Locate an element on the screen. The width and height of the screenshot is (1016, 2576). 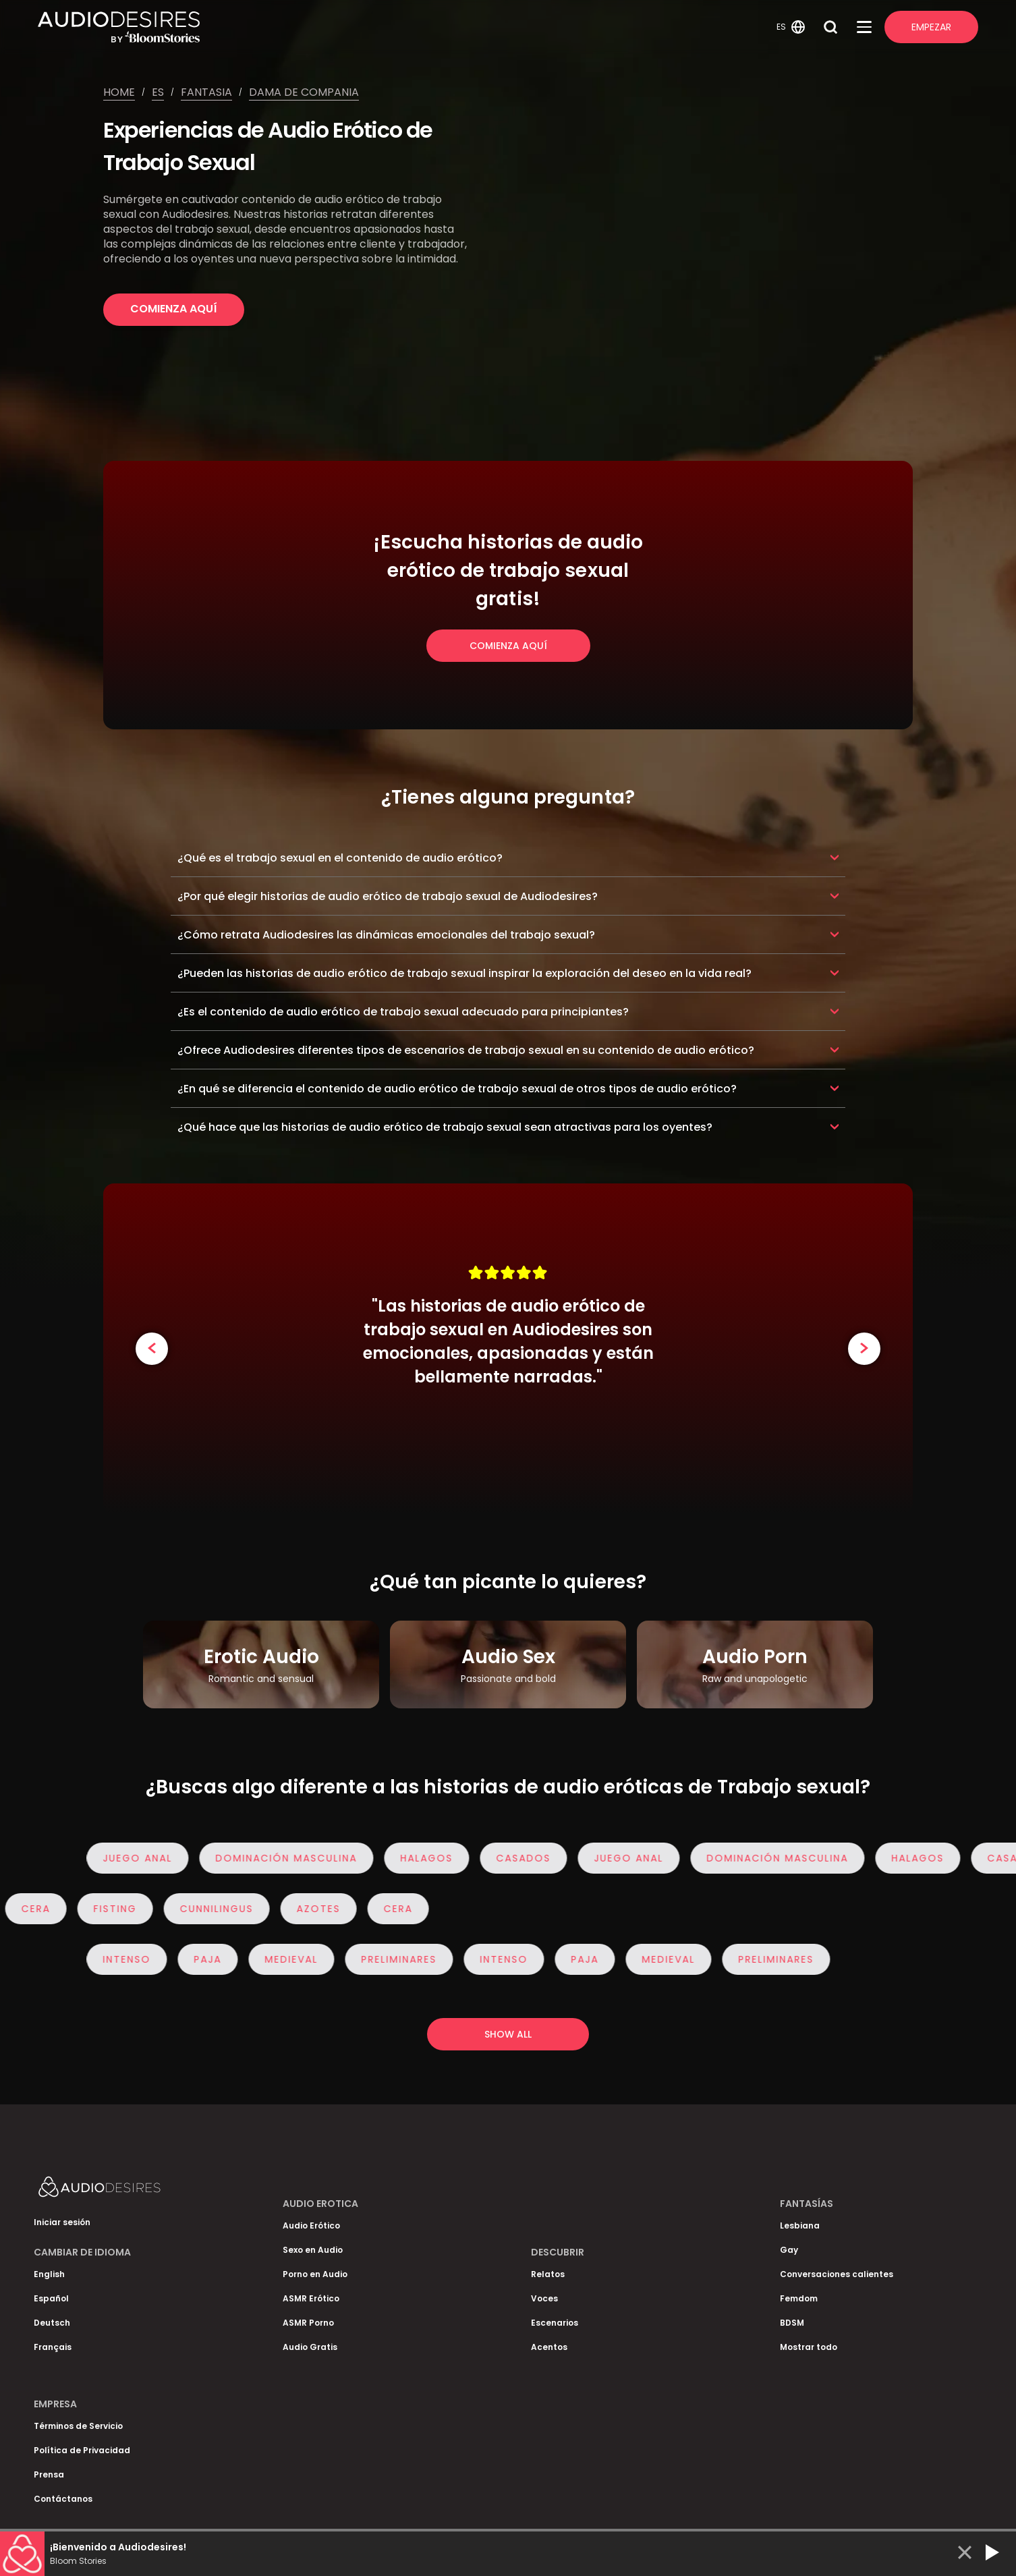
Fisting is located at coordinates (105, 1908).